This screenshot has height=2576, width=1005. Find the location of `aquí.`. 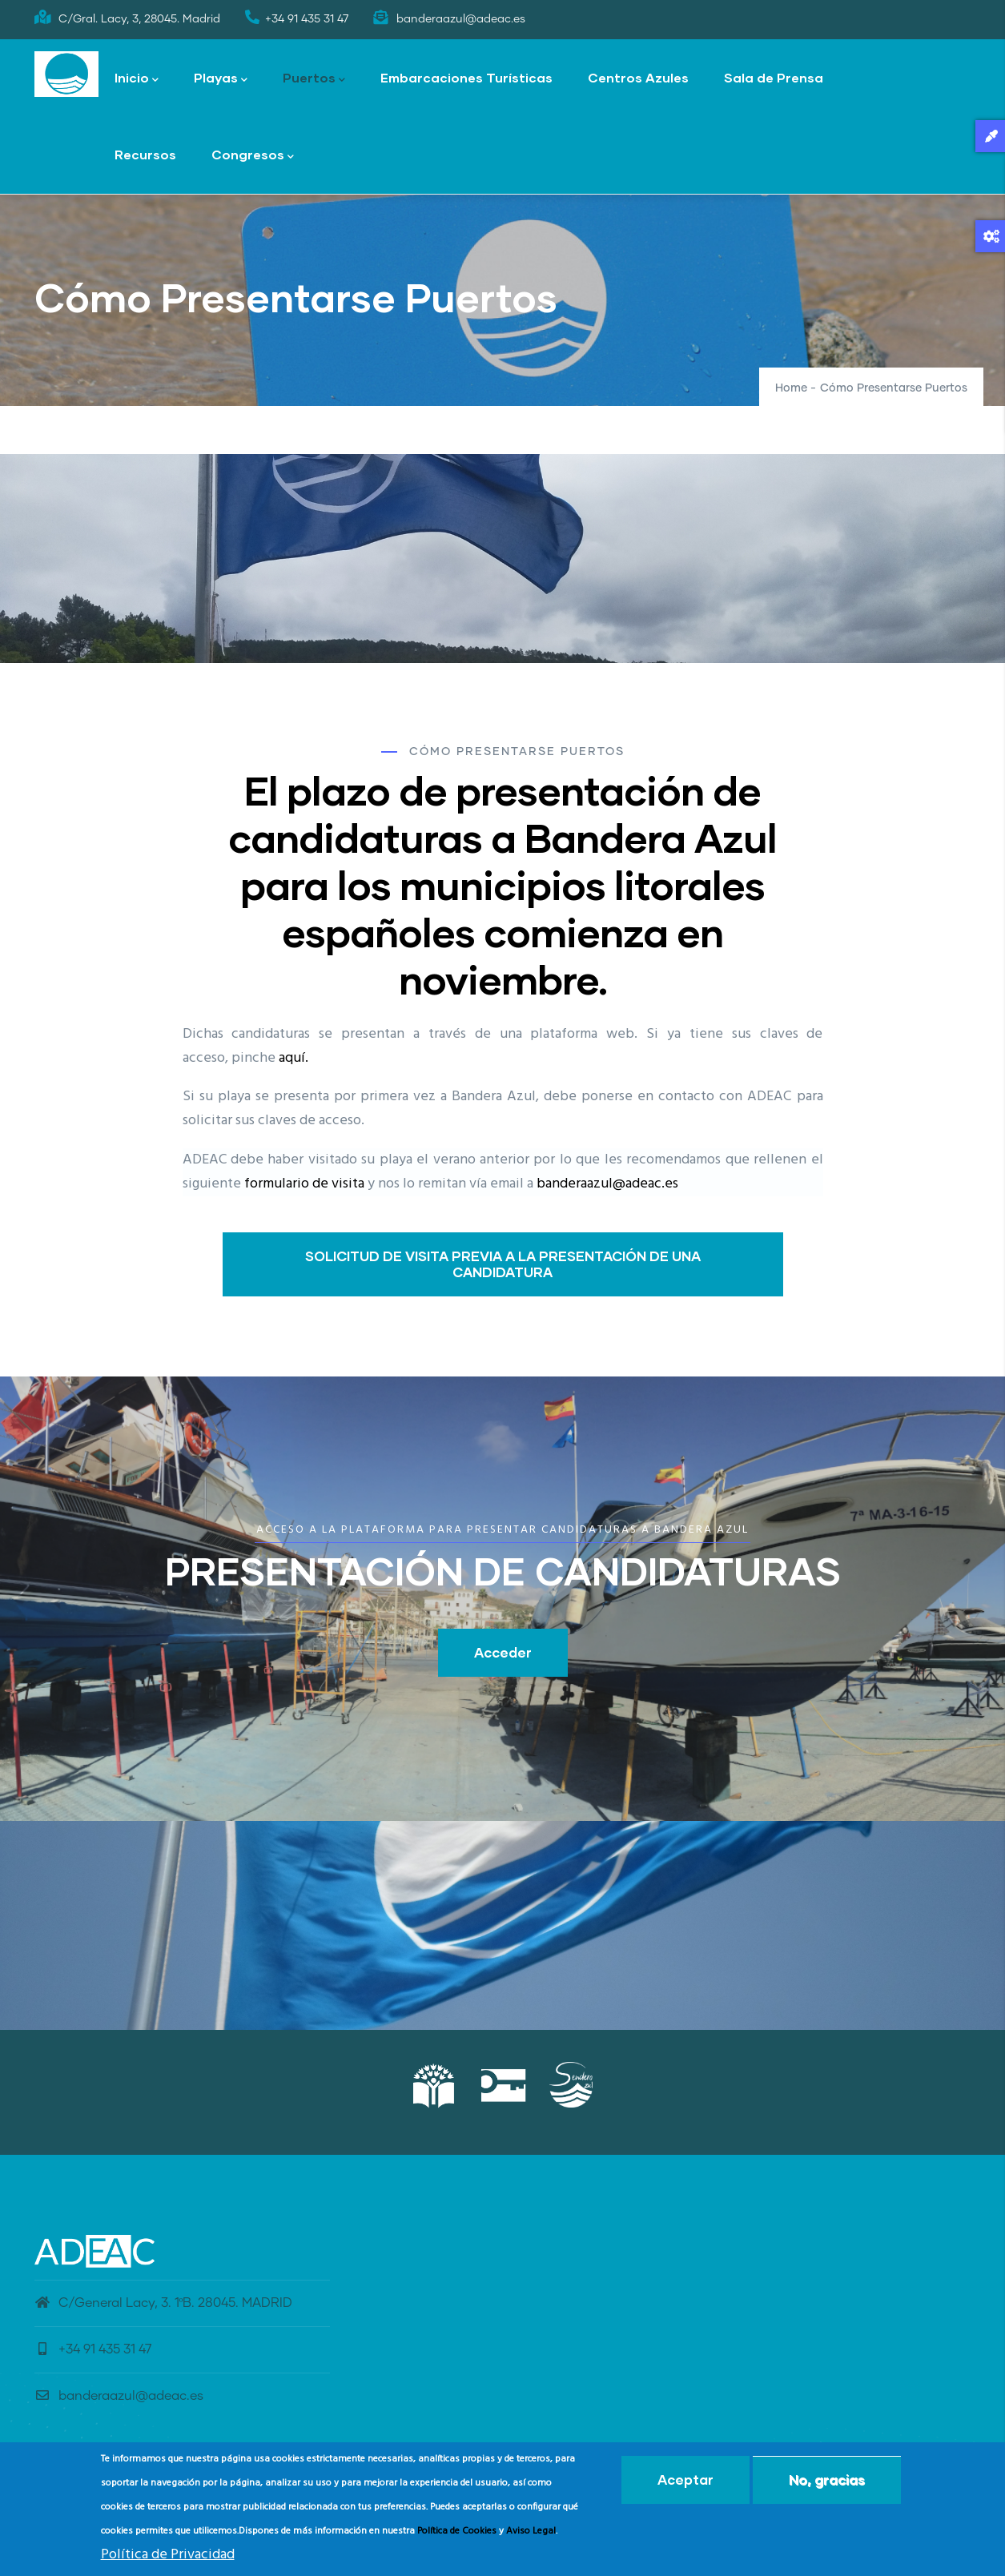

aquí. is located at coordinates (293, 1058).